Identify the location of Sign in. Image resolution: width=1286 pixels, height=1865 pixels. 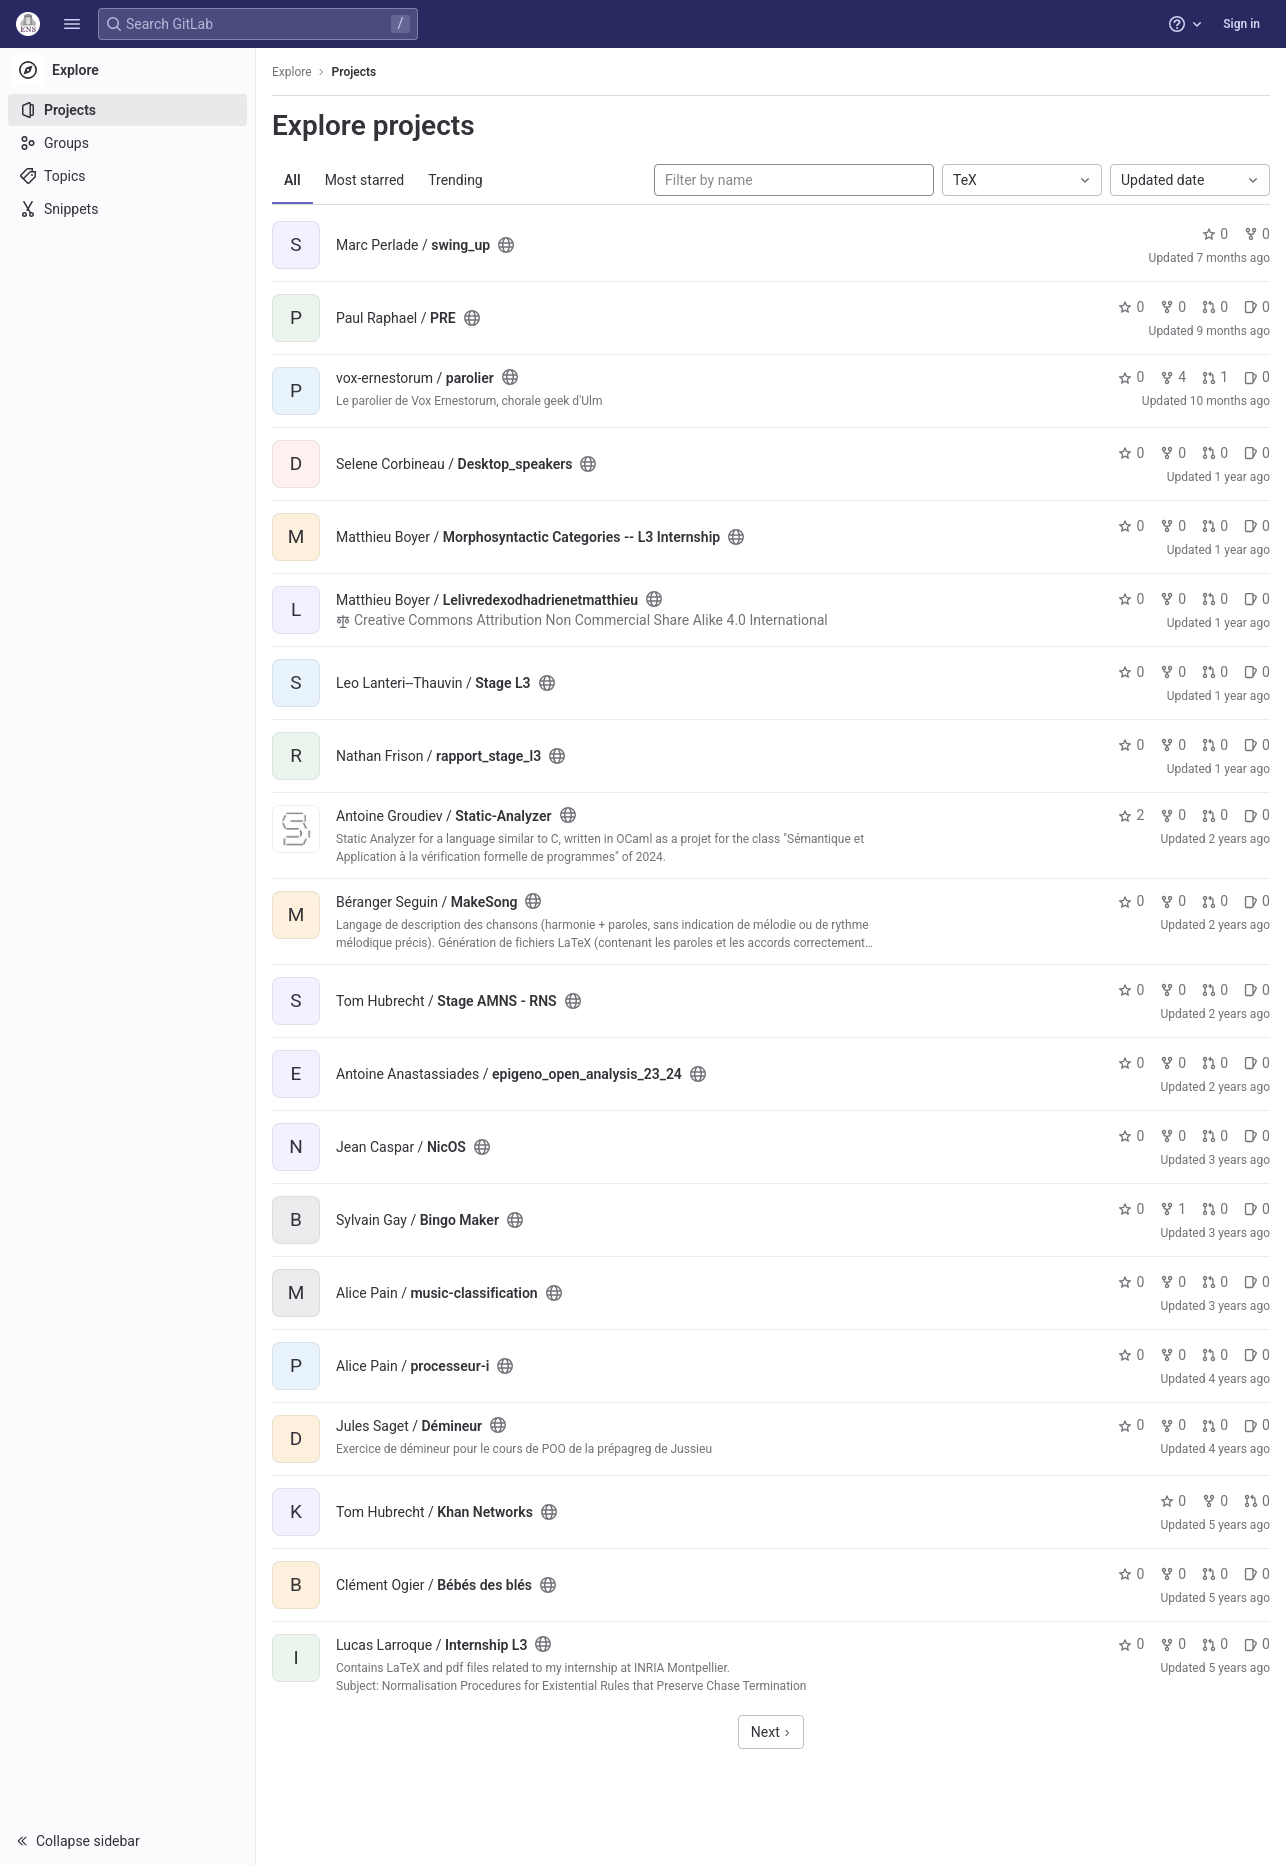
(1241, 24).